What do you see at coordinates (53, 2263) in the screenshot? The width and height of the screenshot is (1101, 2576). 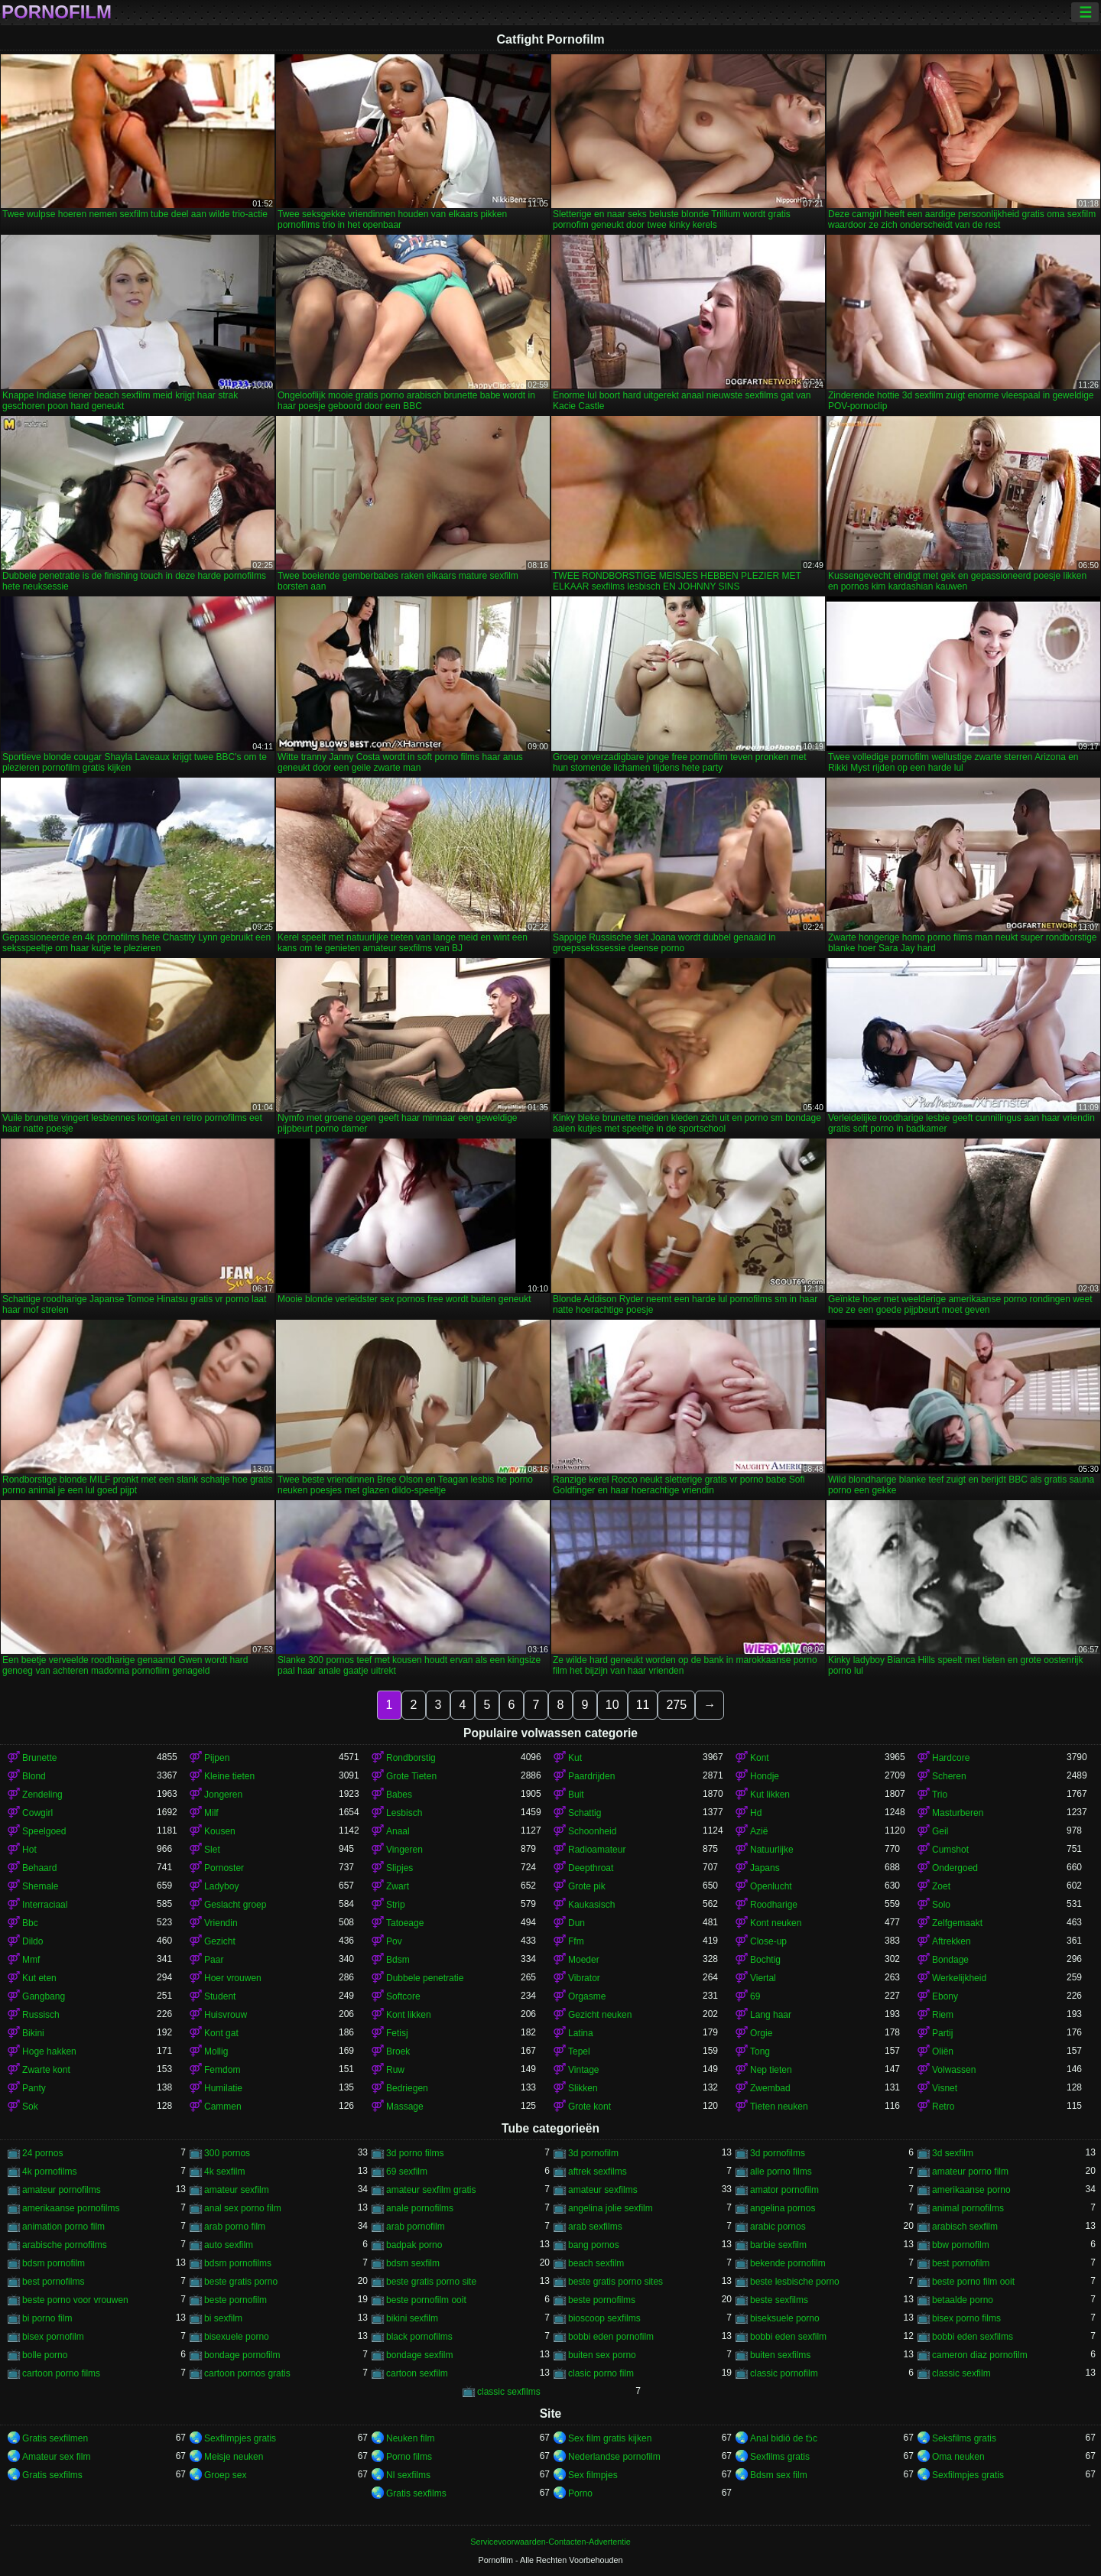 I see `bdsm pornofilm` at bounding box center [53, 2263].